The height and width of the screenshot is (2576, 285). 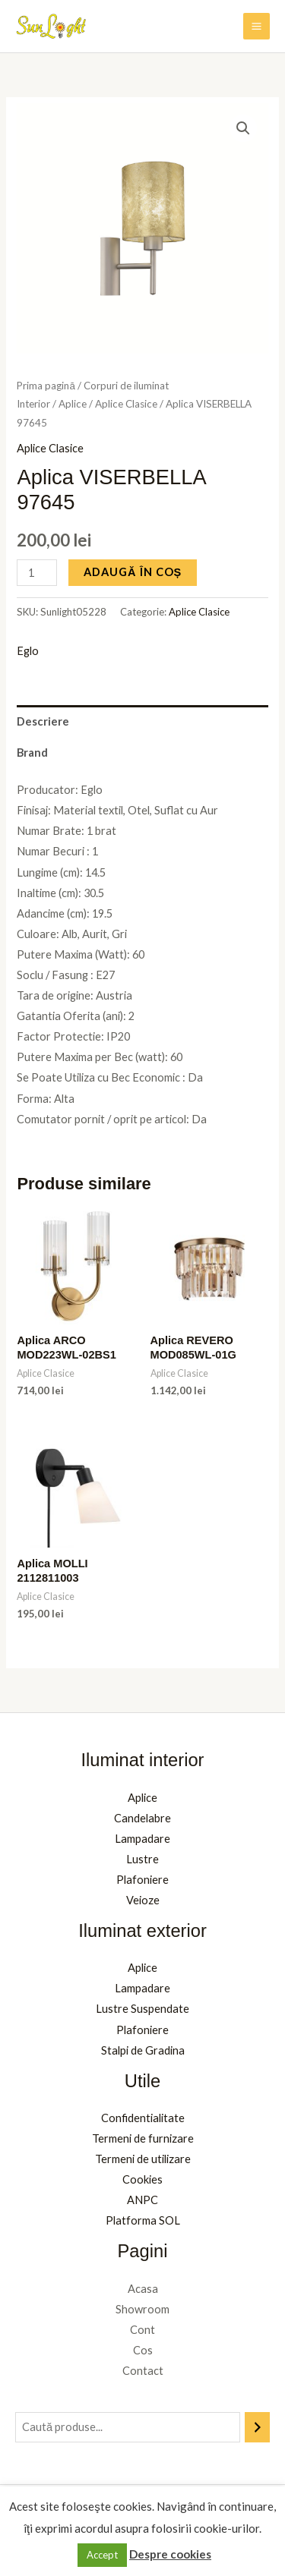 I want to click on Adaugă în coș, so click(x=133, y=571).